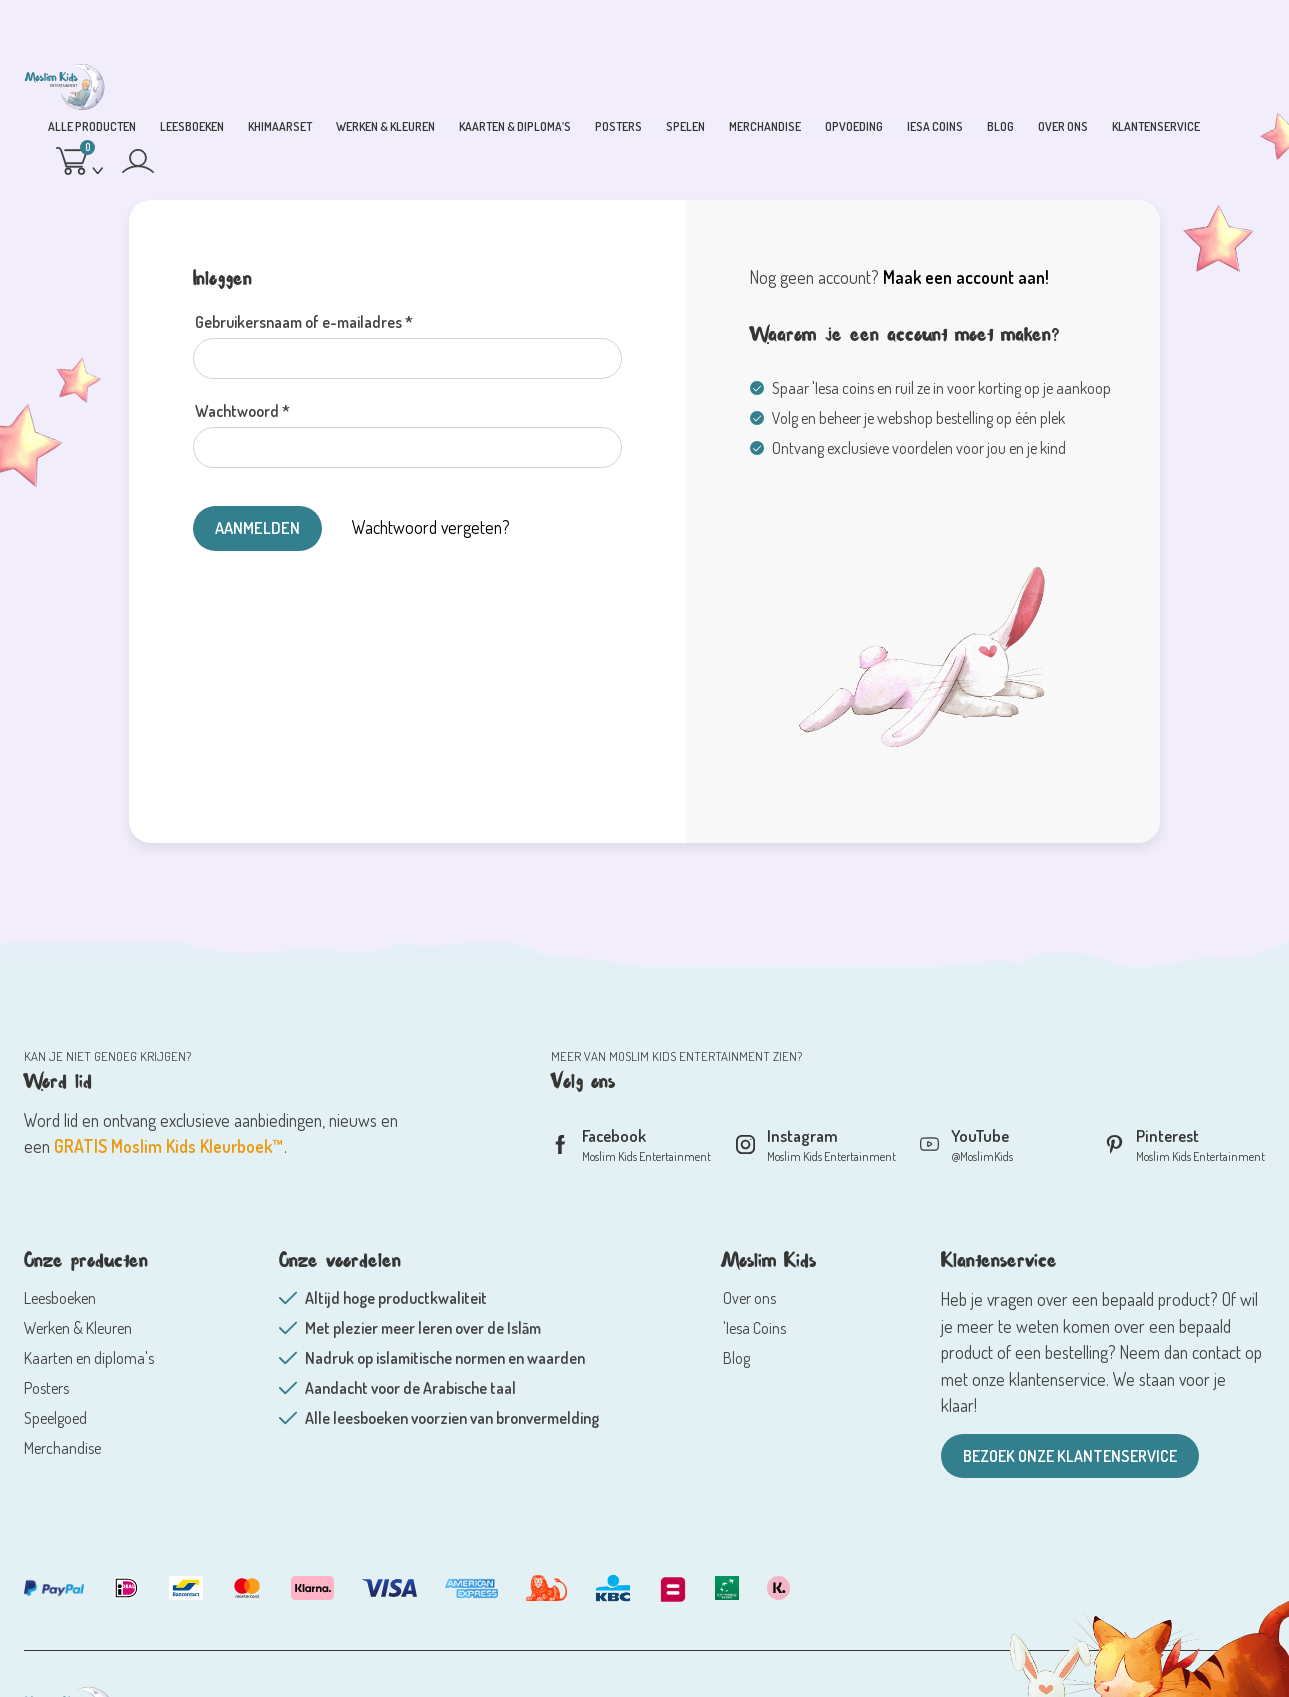  Describe the element at coordinates (515, 126) in the screenshot. I see `Kaarten & Diploma’s` at that location.